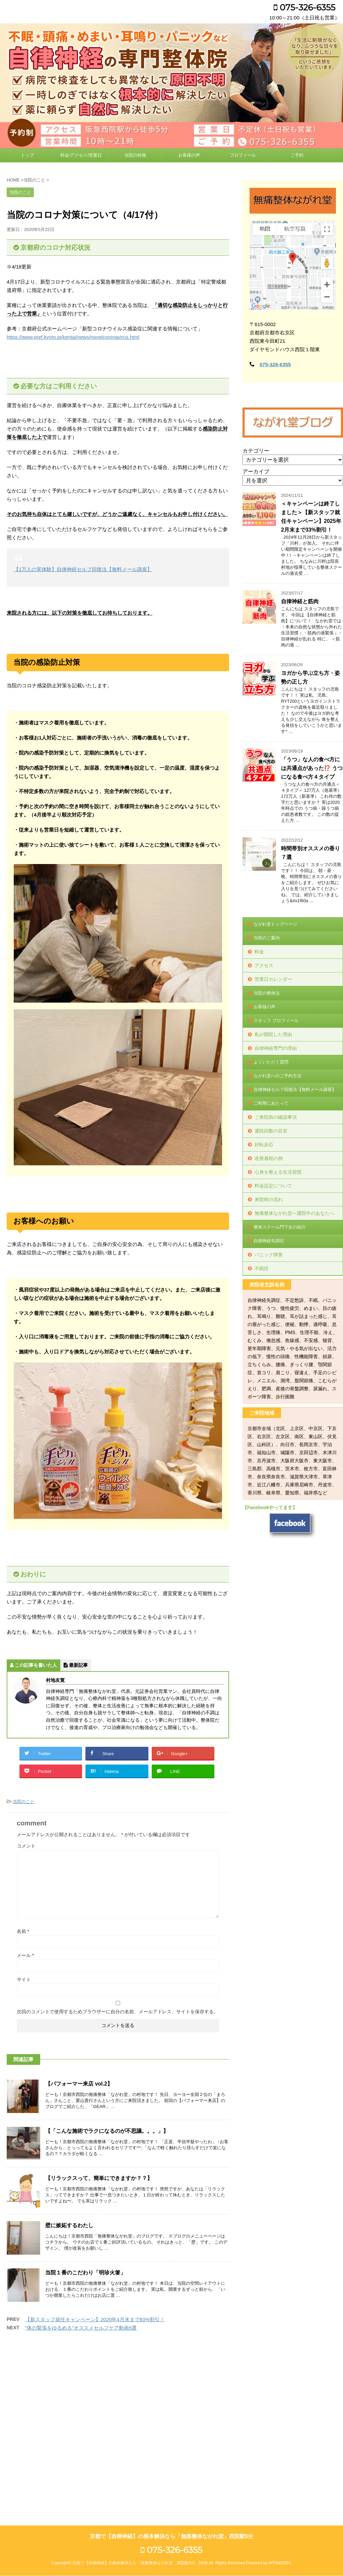 This screenshot has width=343, height=2576. I want to click on 無痛整体ながれ堂へ通院中のあなたへ, so click(294, 1213).